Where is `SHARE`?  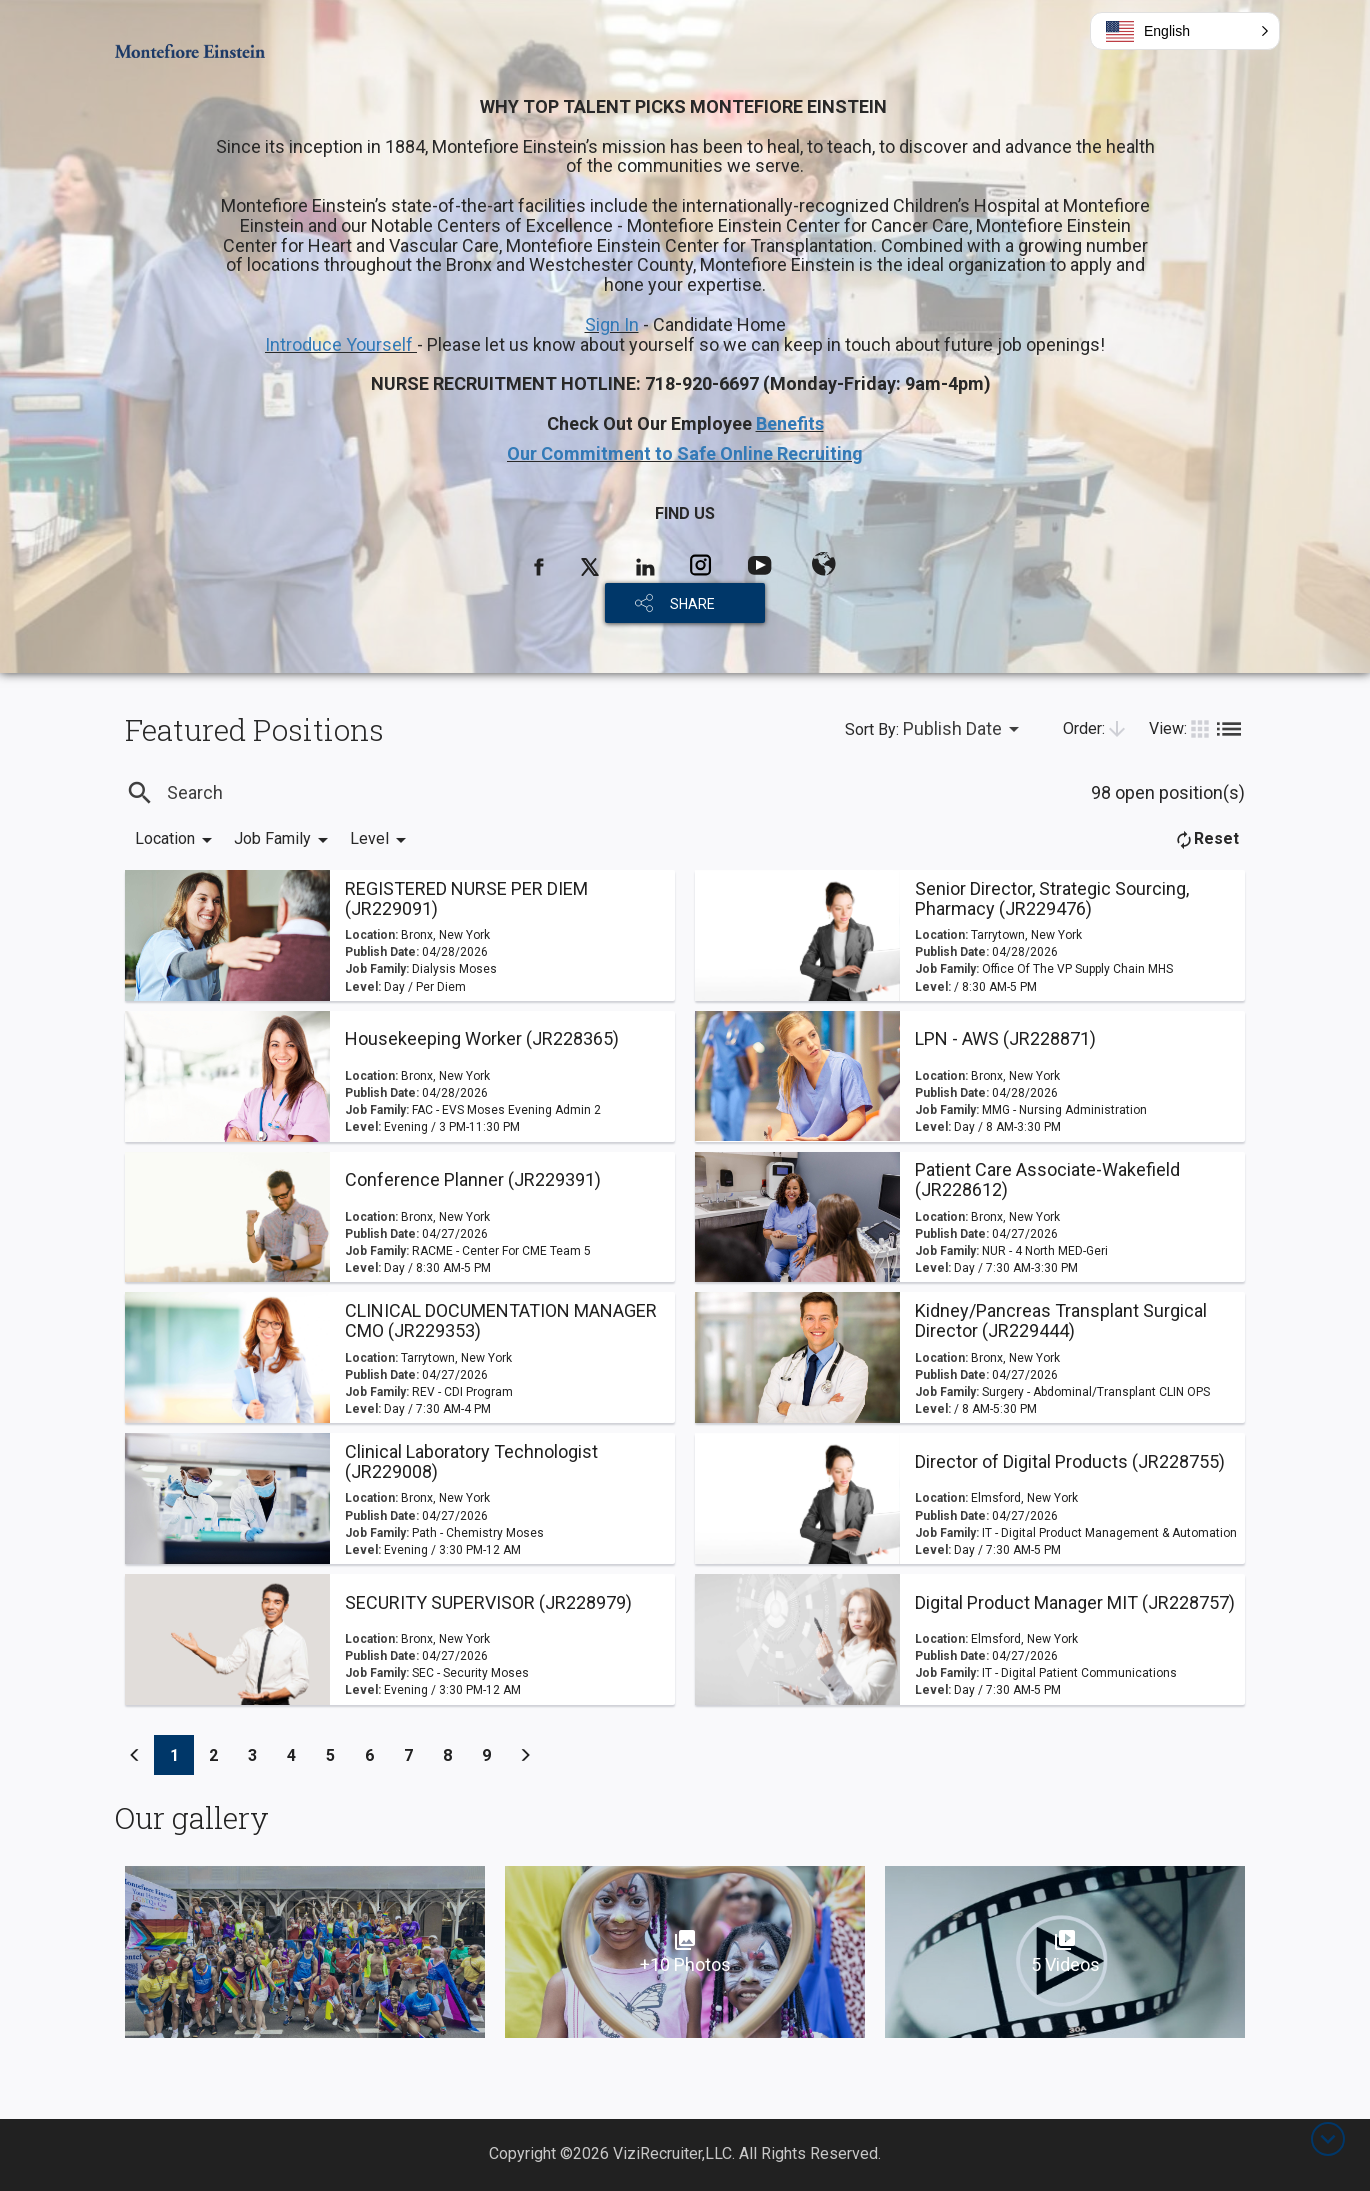 SHARE is located at coordinates (692, 604).